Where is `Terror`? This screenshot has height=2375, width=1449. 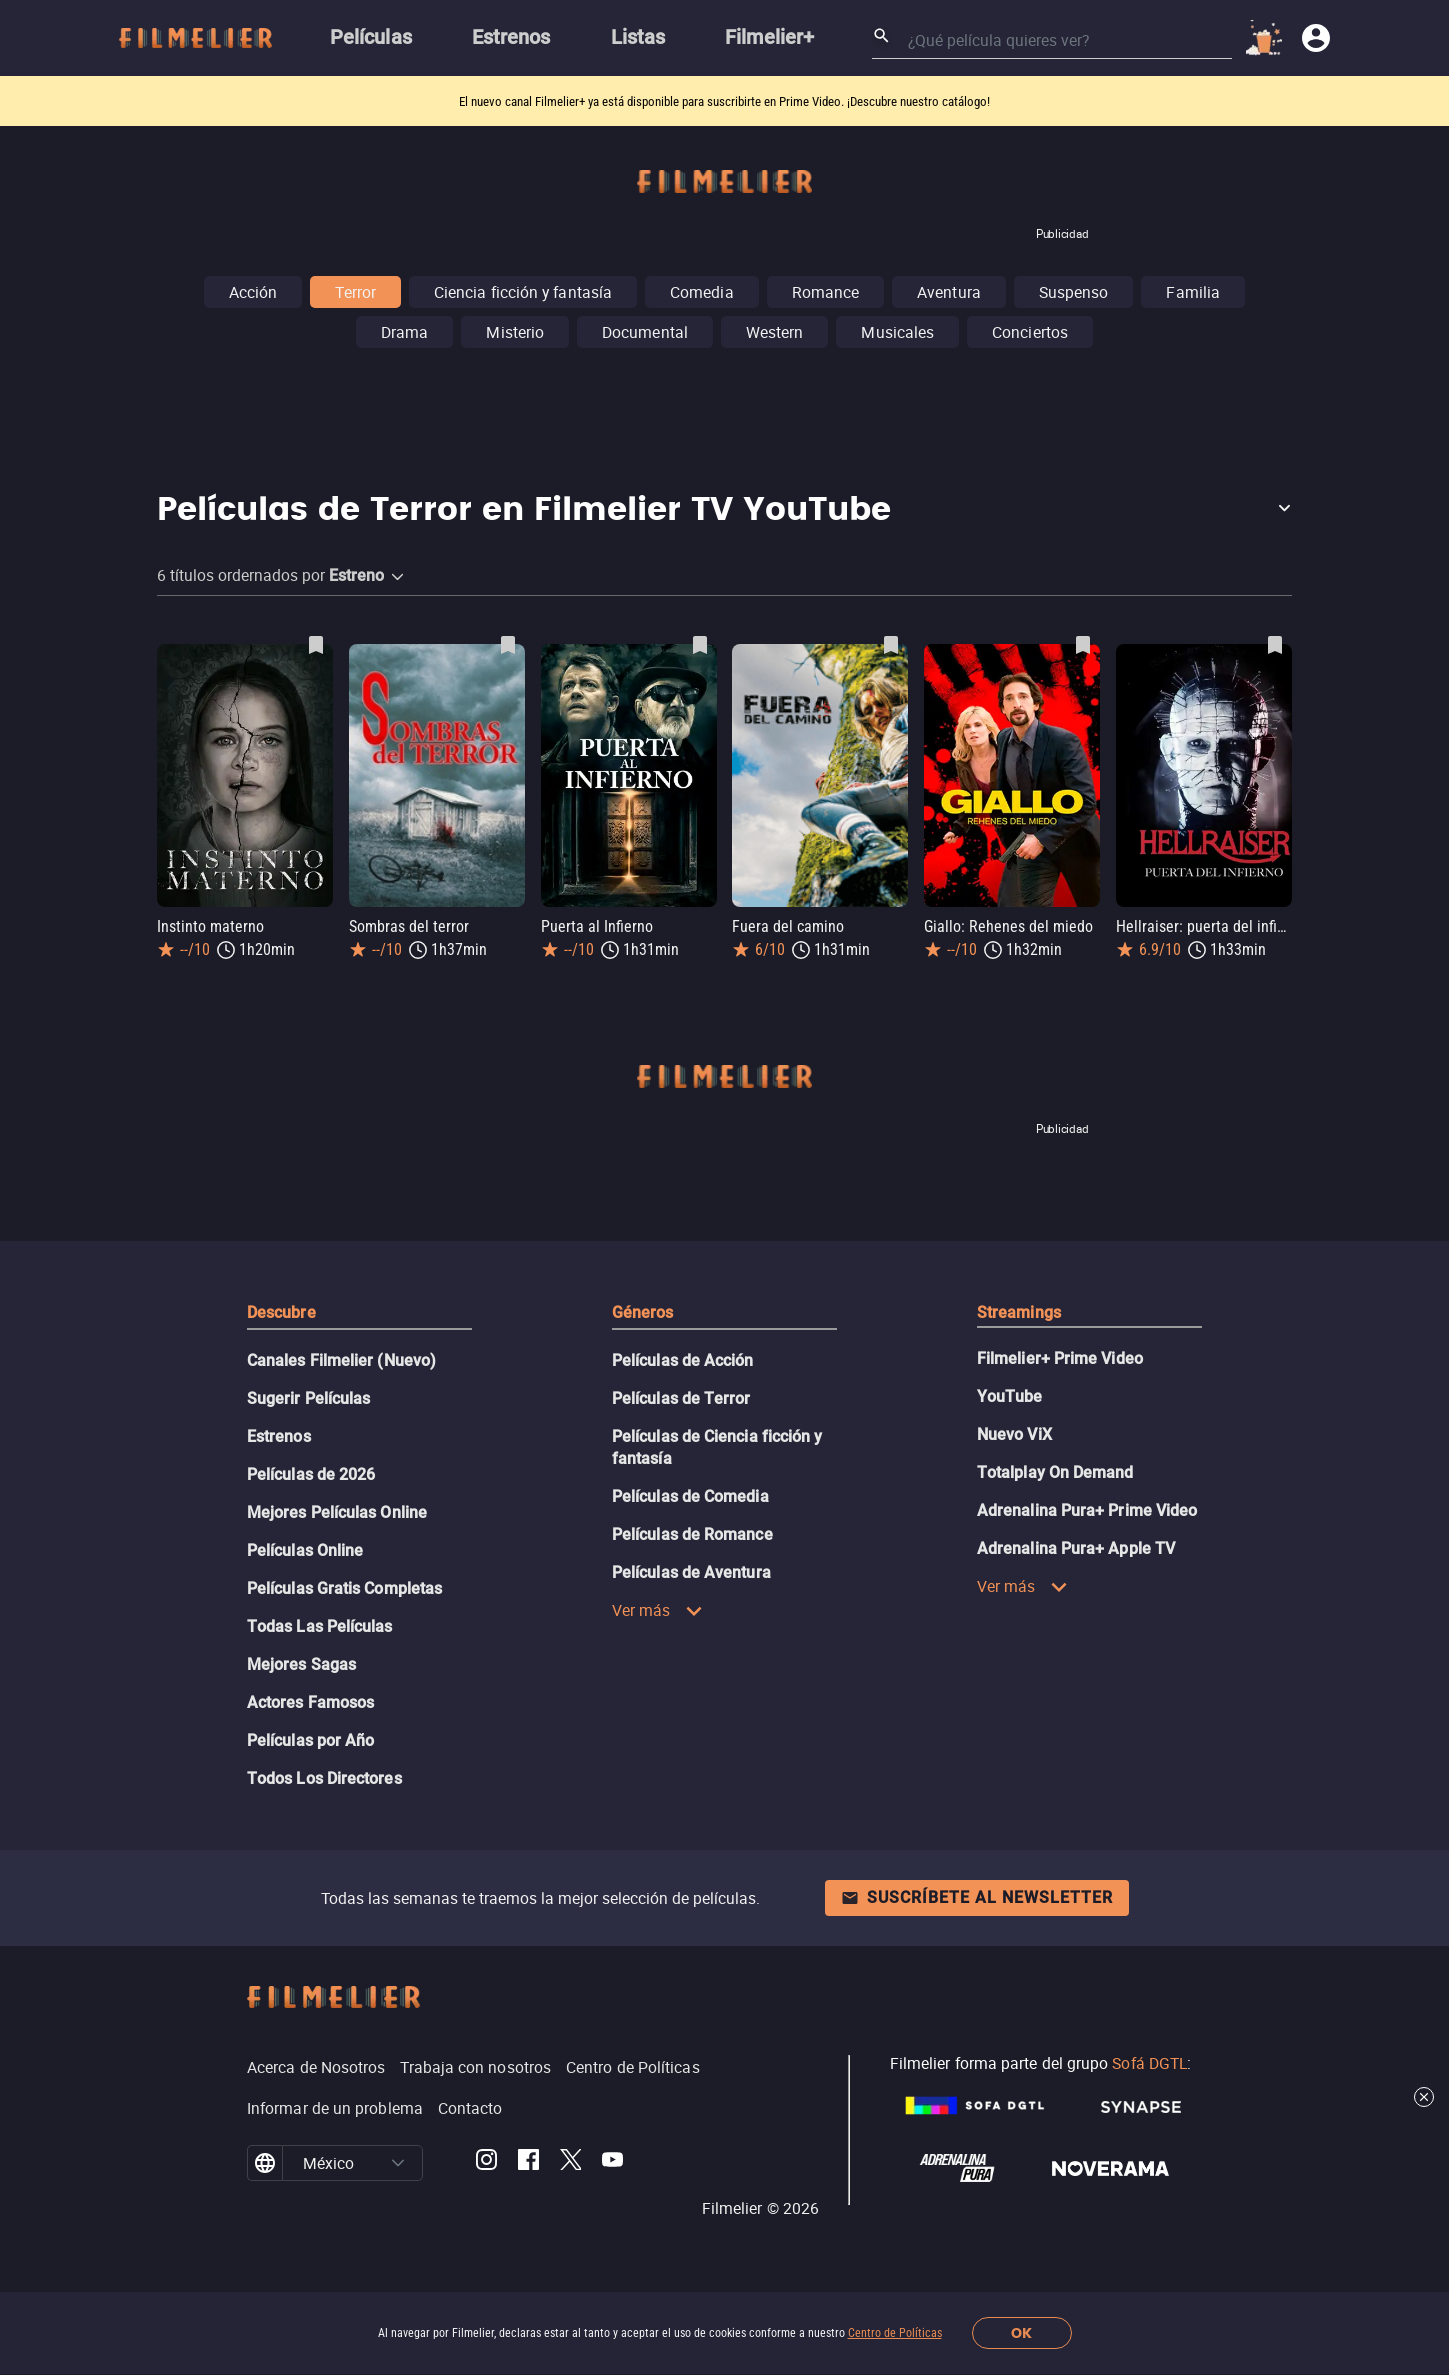 Terror is located at coordinates (355, 292).